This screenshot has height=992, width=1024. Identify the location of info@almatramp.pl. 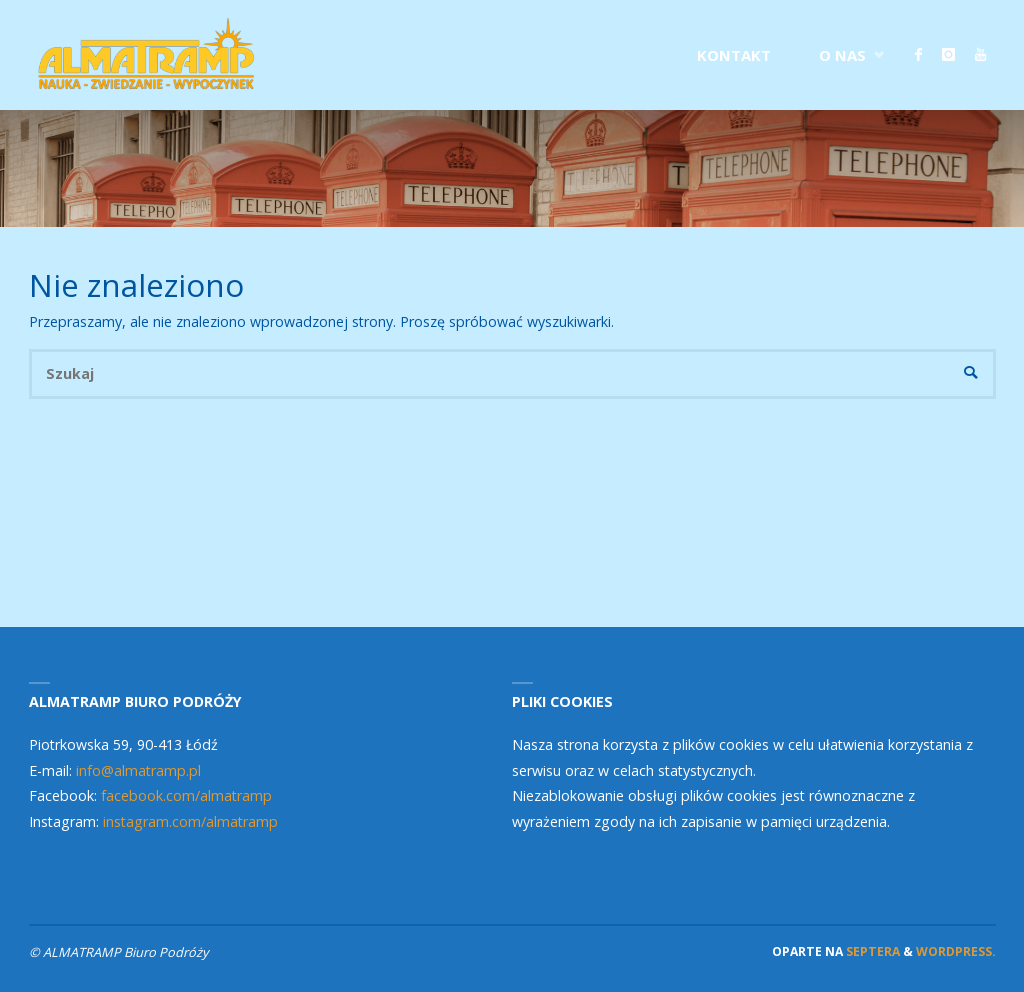
(138, 770).